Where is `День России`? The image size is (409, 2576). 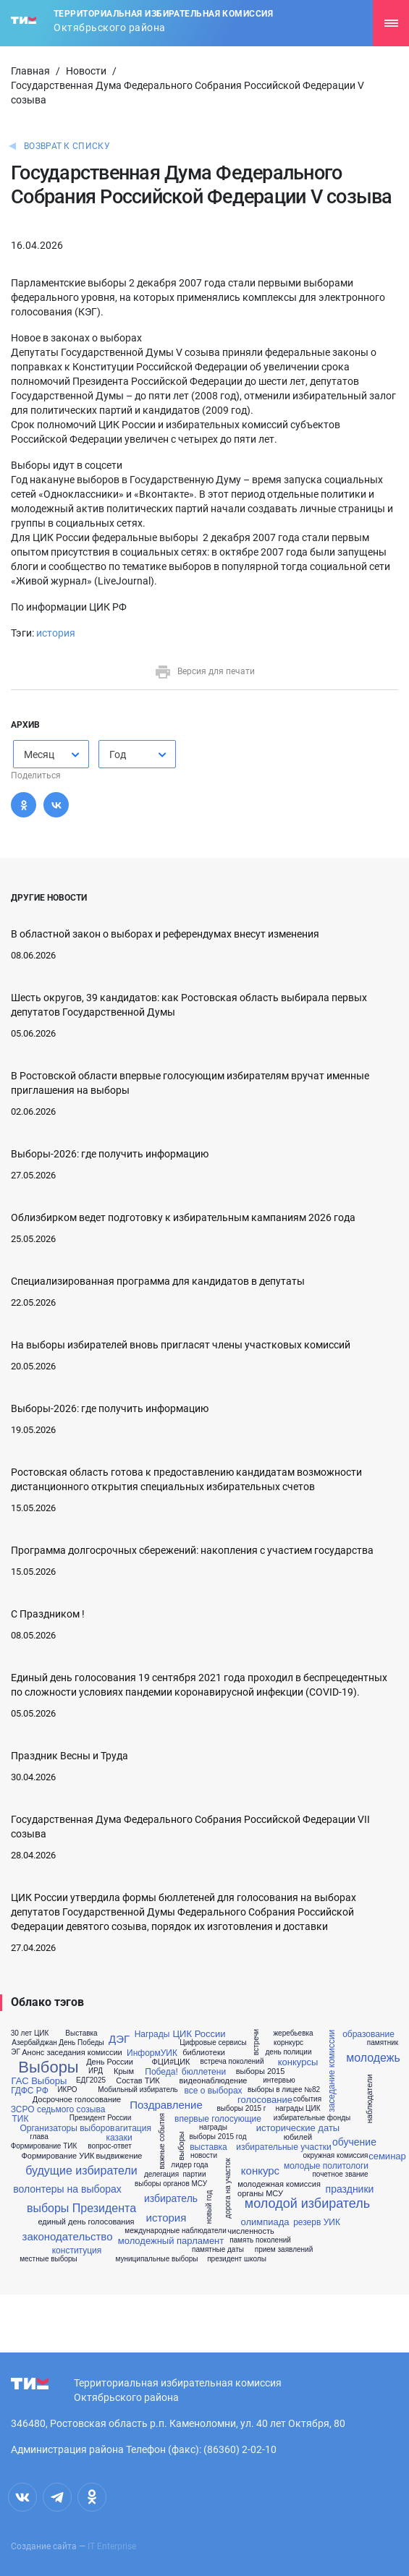
День России is located at coordinates (109, 2062).